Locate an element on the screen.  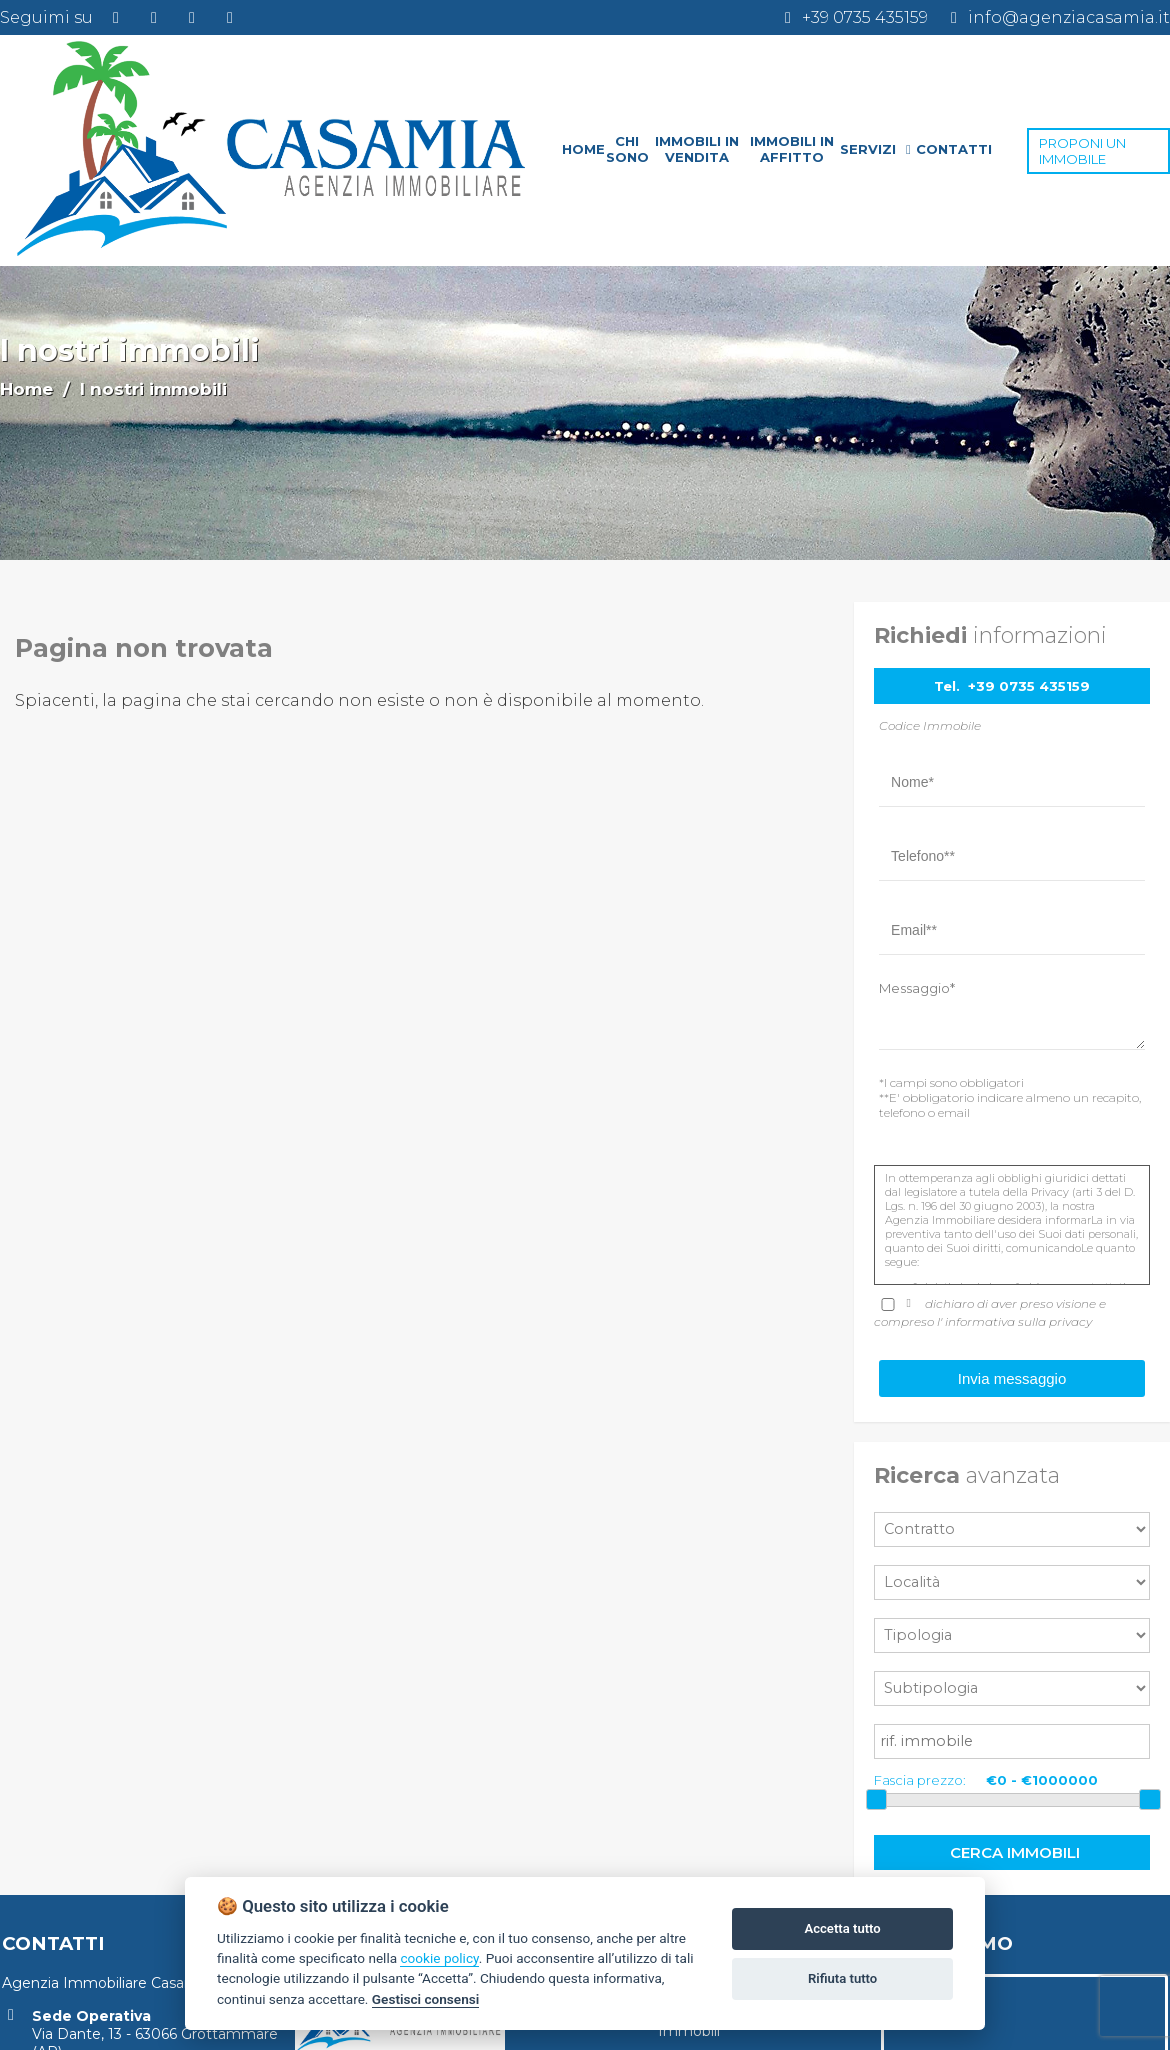
cookie policy is located at coordinates (439, 1958).